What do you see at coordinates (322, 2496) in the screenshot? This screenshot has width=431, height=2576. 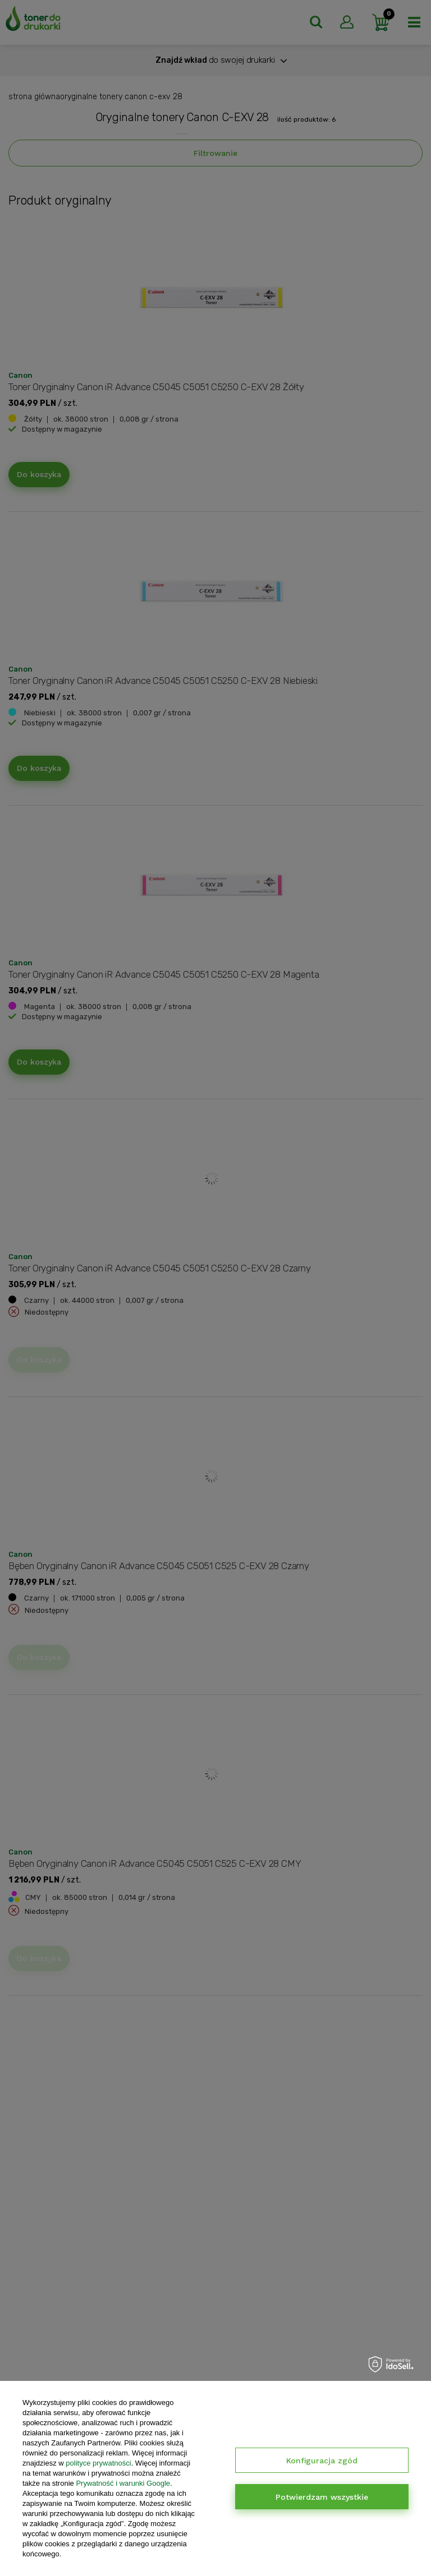 I see `Potwierdzam wszystkie` at bounding box center [322, 2496].